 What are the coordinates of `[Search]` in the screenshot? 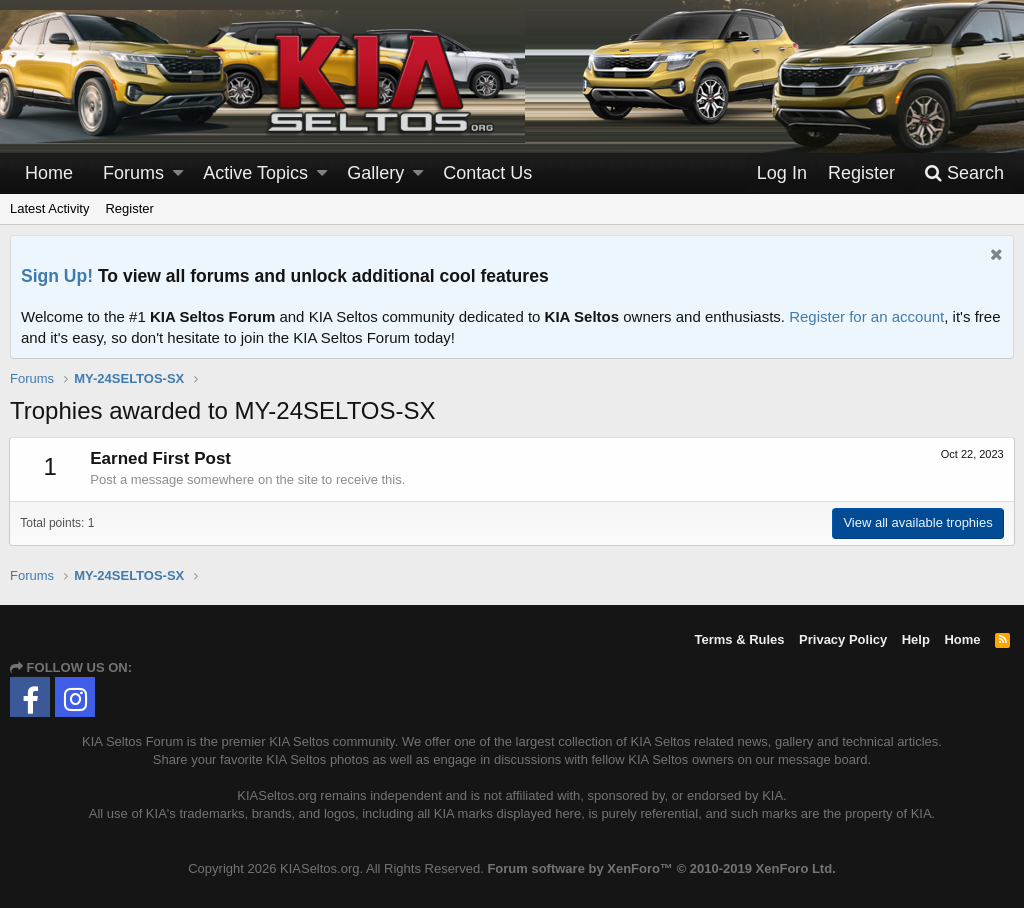 It's located at (964, 173).